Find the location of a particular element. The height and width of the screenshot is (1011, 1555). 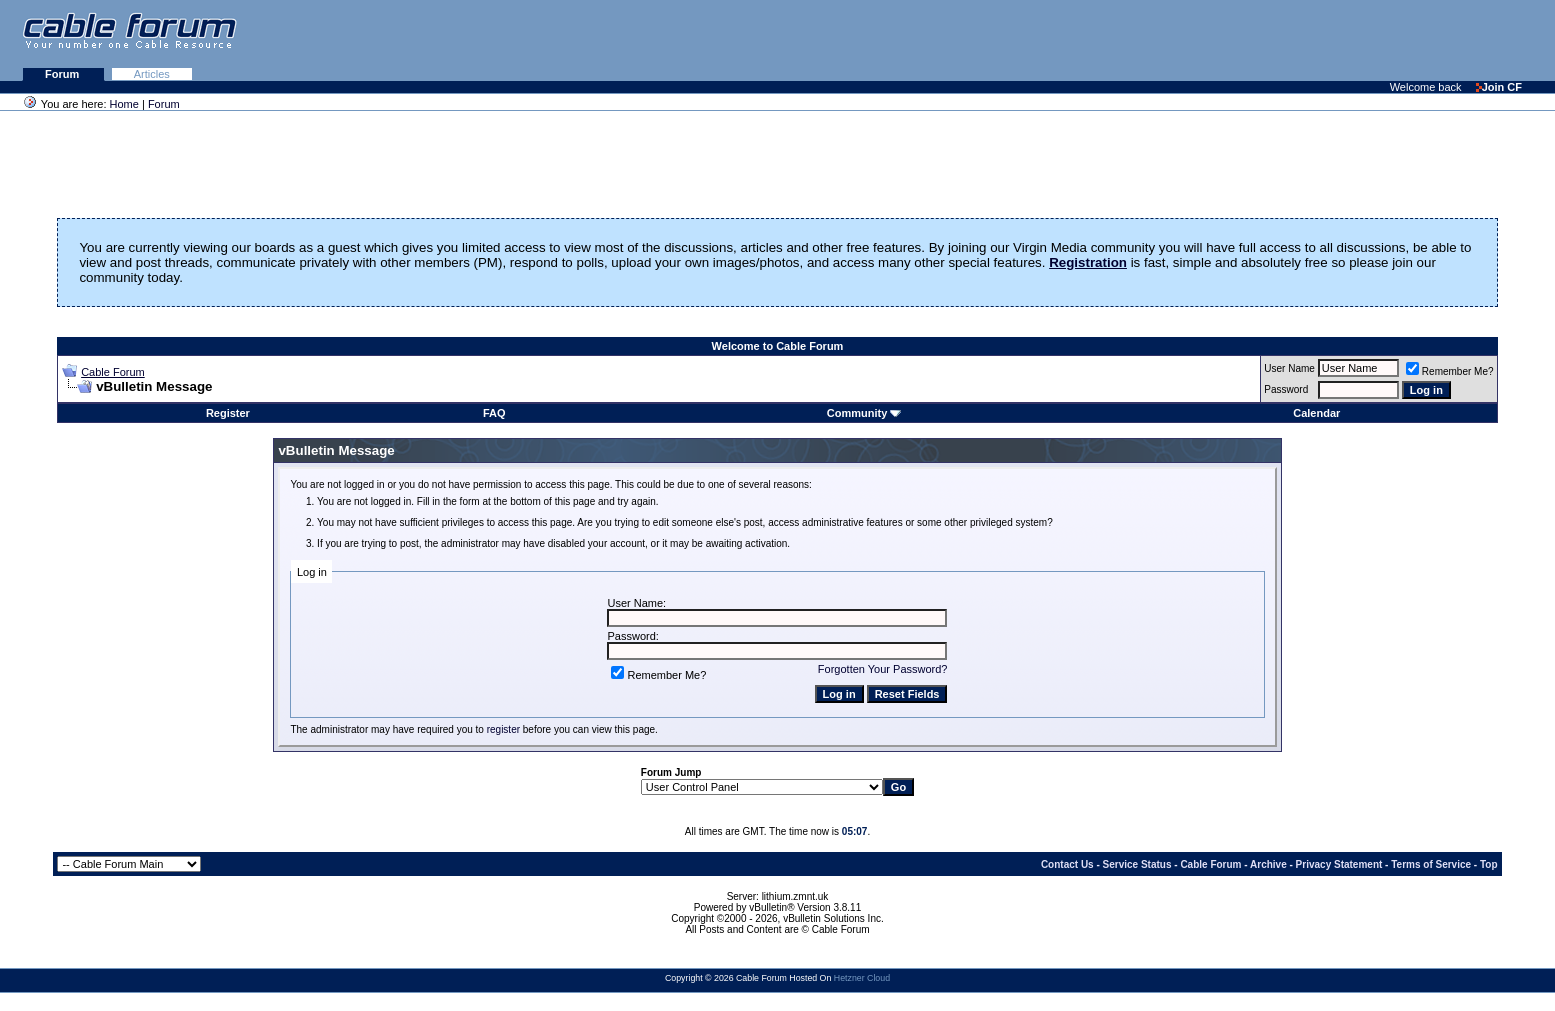

Password is located at coordinates (1286, 389).